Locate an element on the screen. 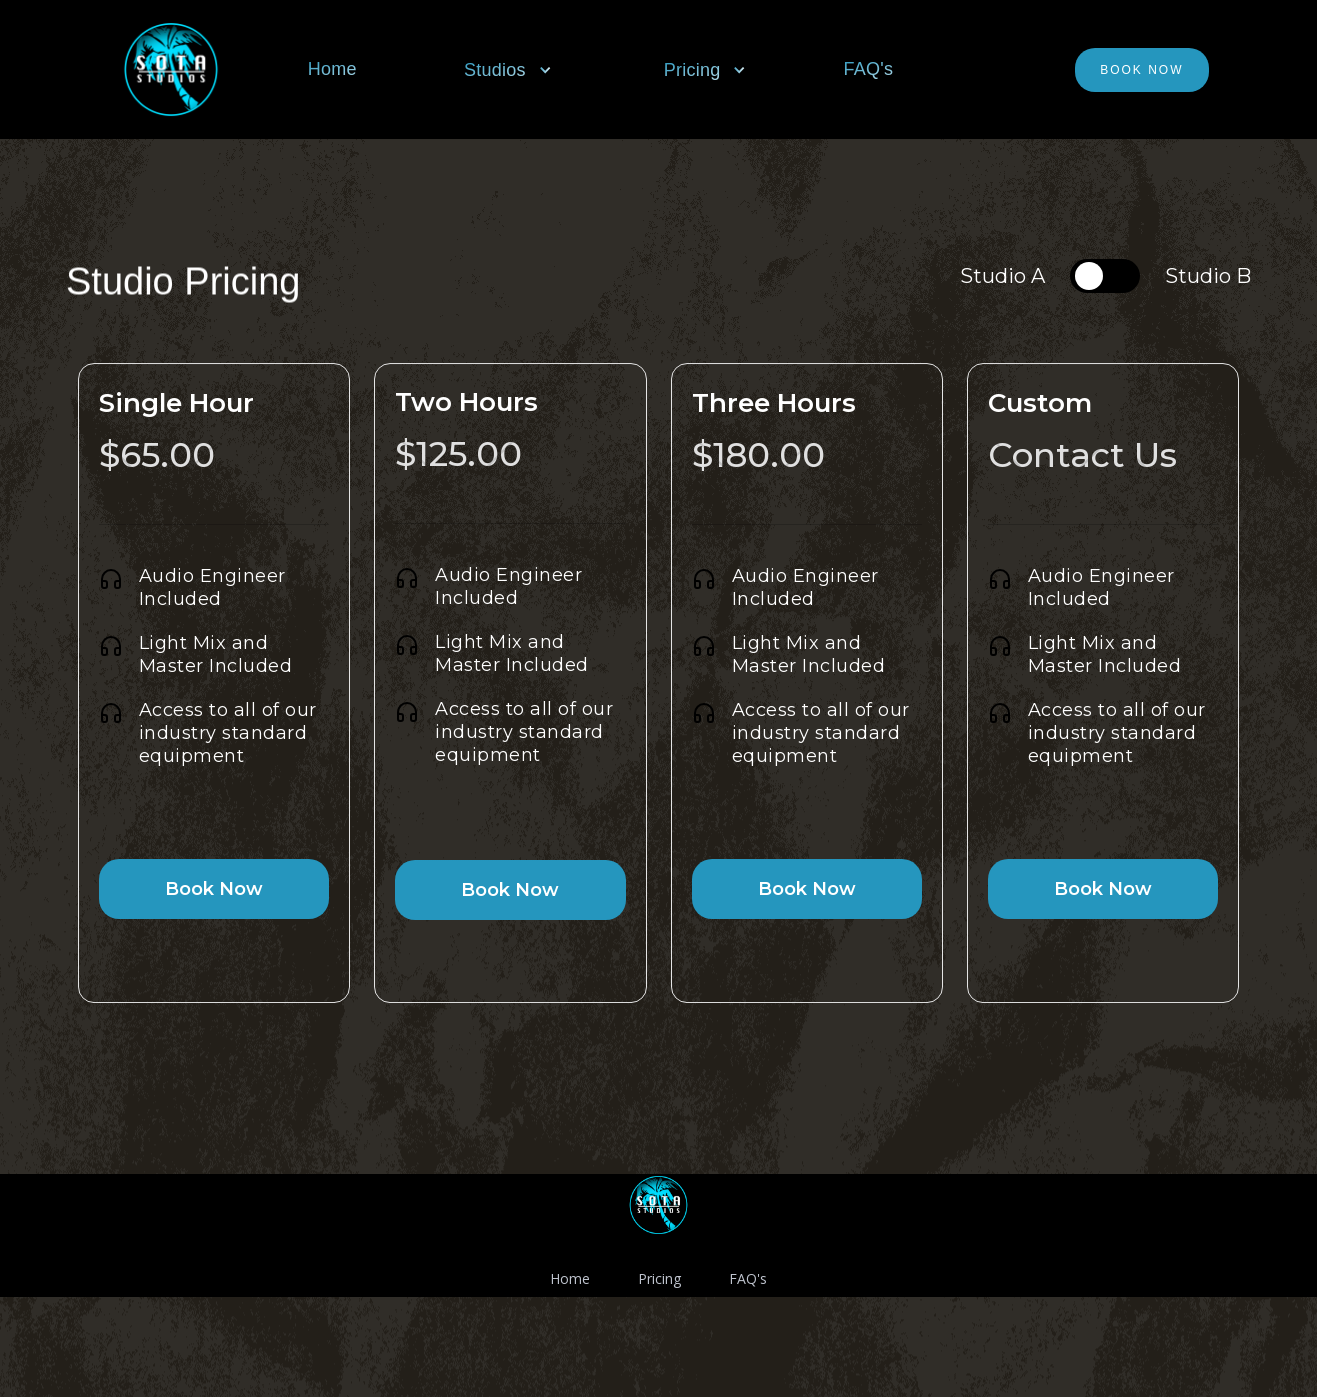 The image size is (1317, 1397). FAQ's is located at coordinates (868, 69).